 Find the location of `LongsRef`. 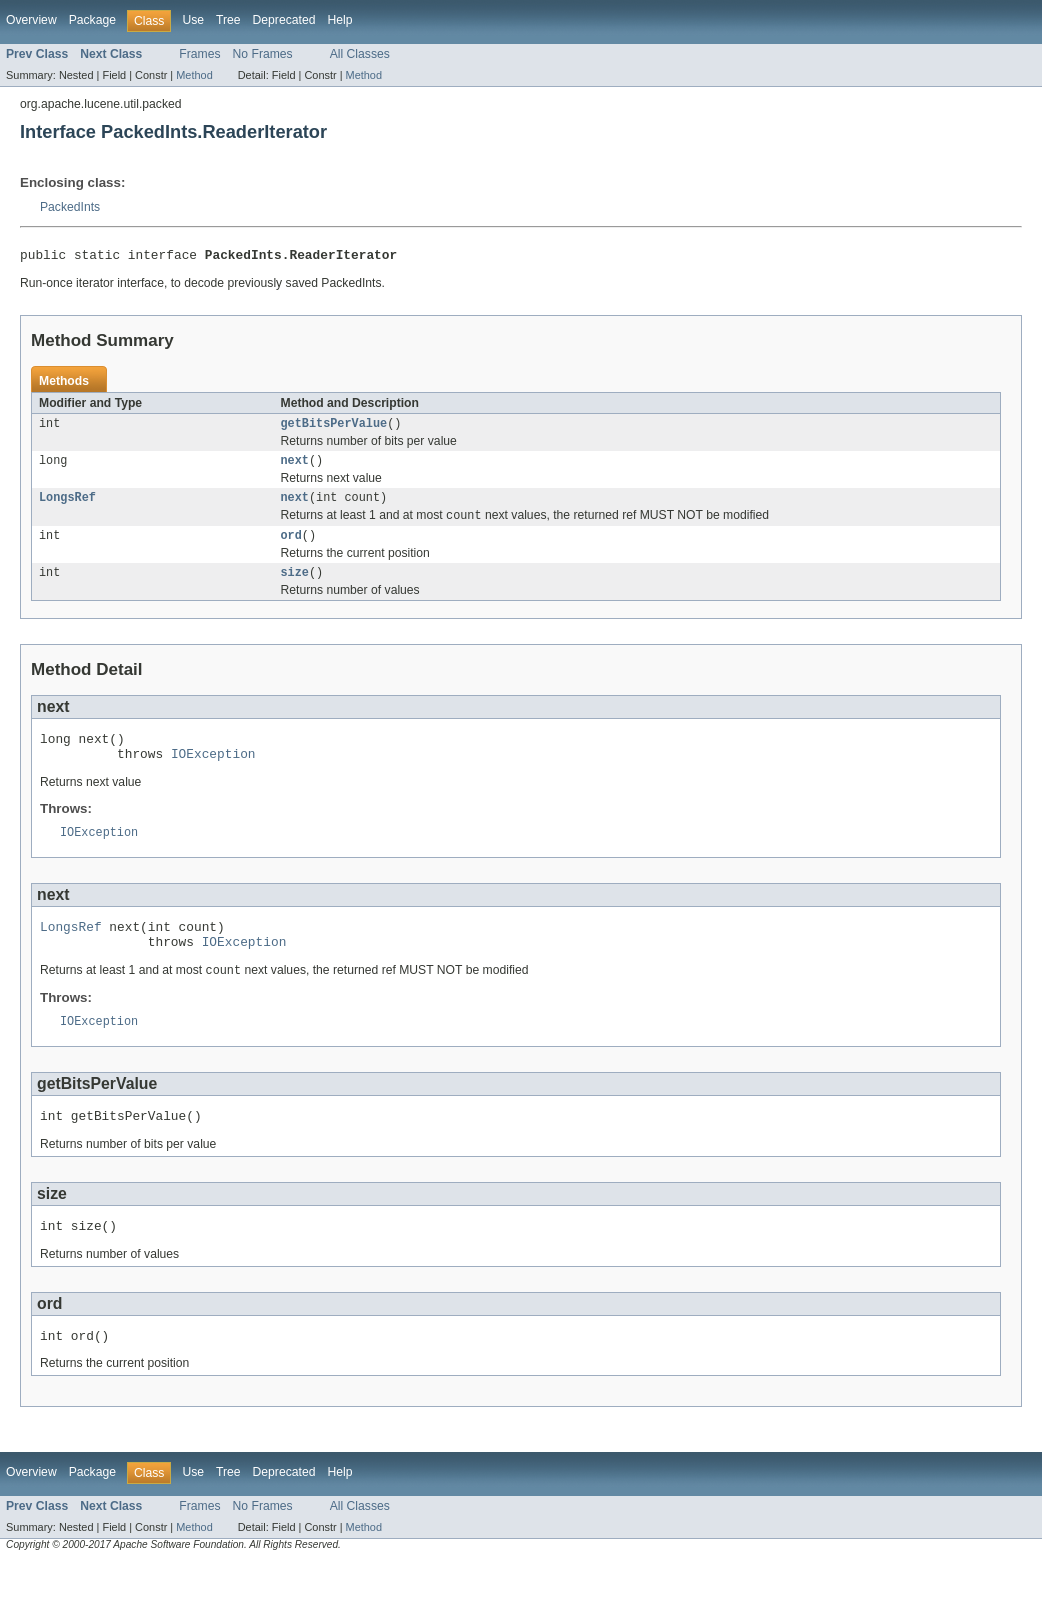

LongsRef is located at coordinates (67, 506).